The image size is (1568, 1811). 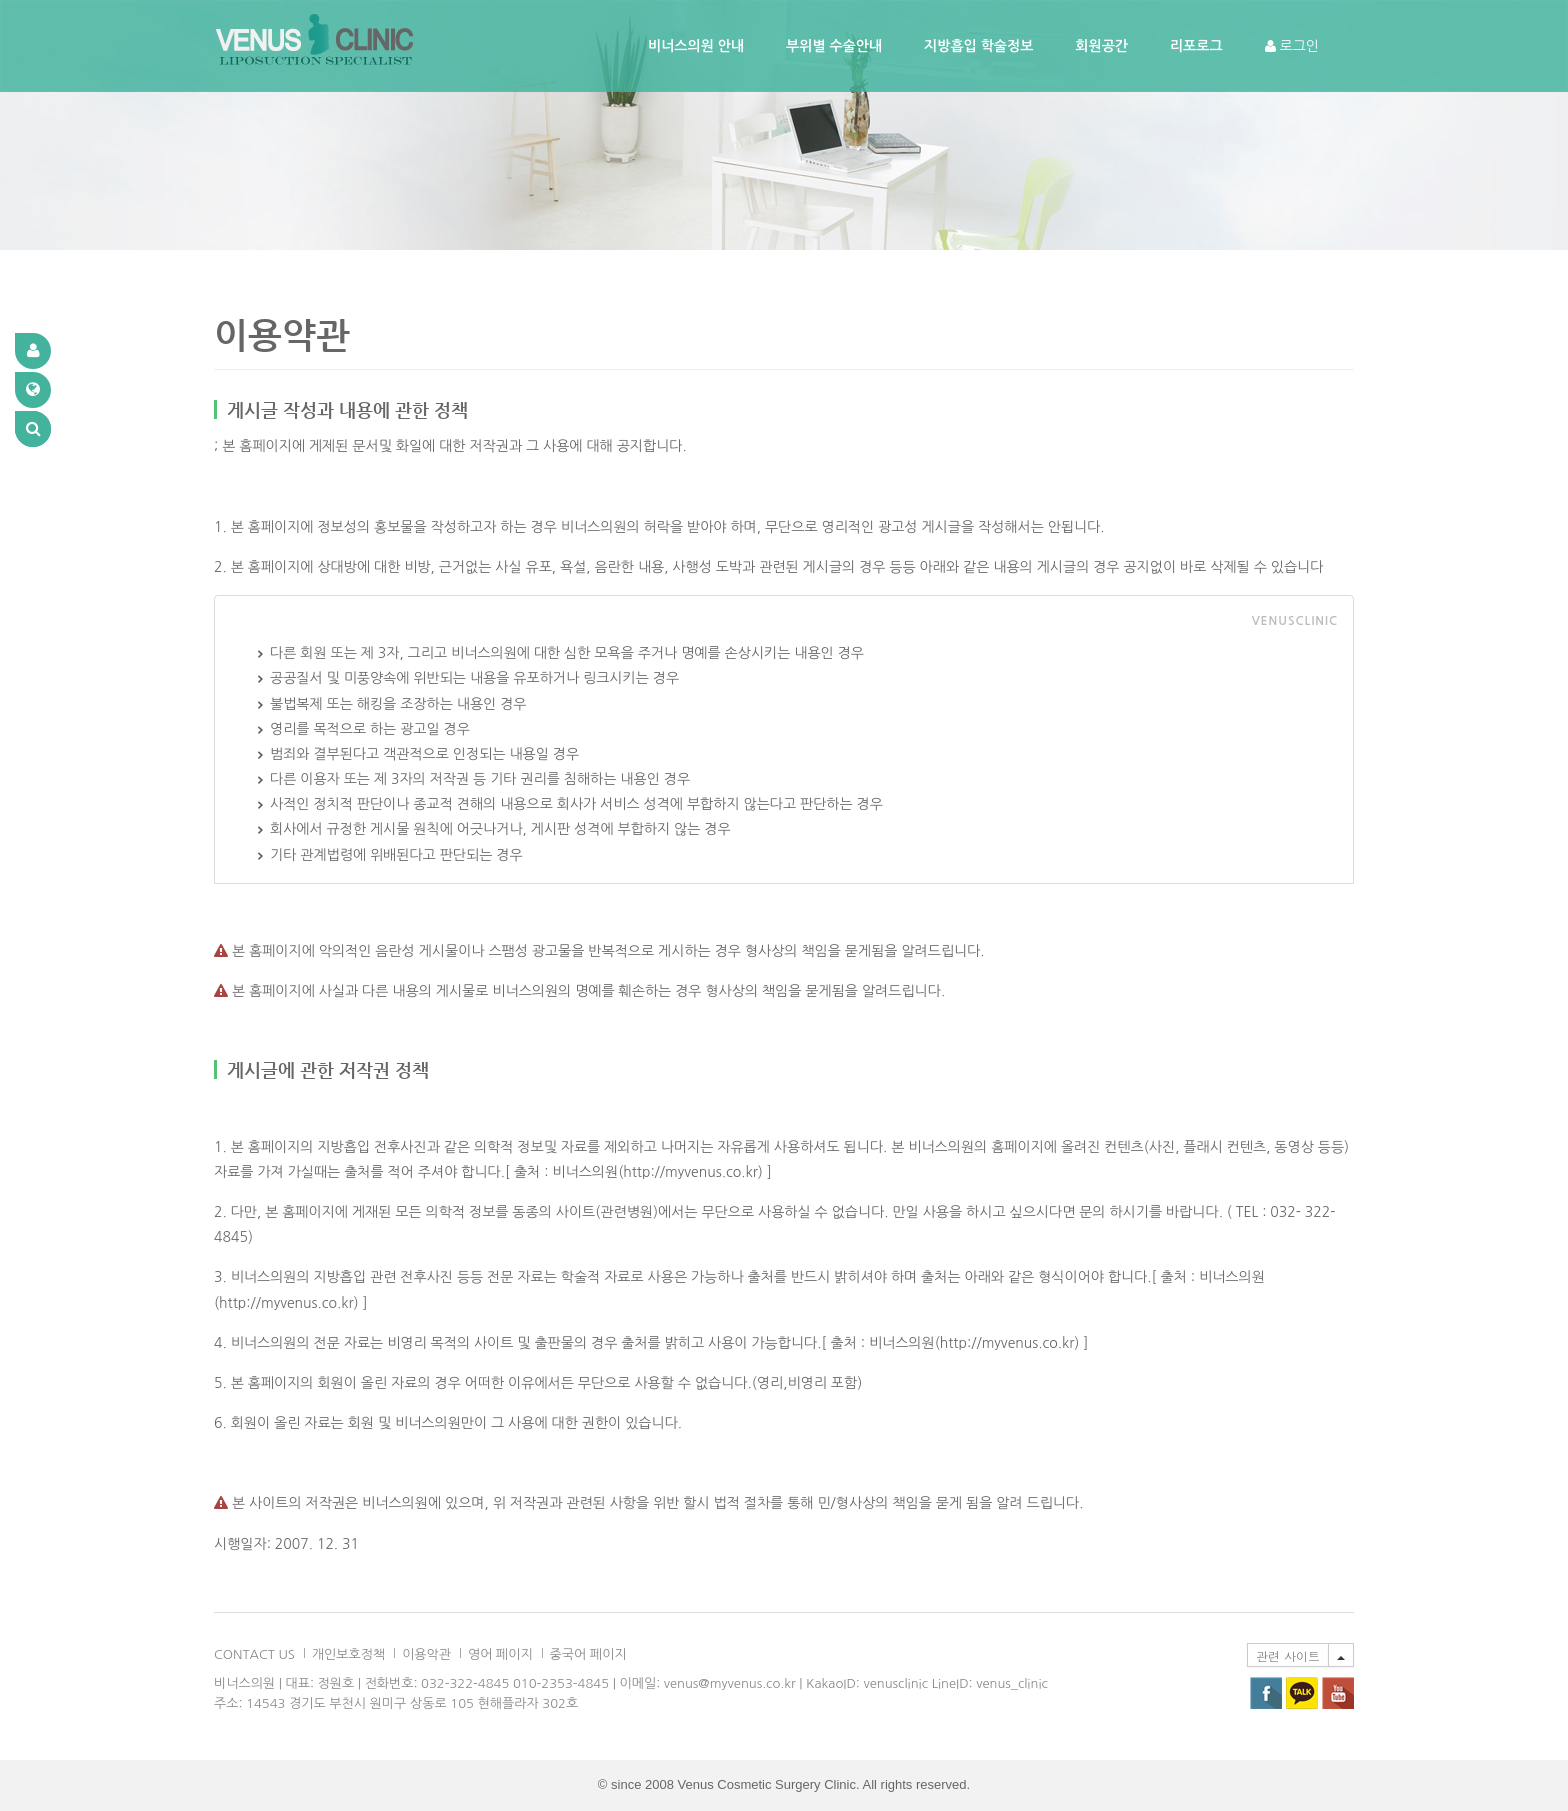 I want to click on 영어 페이지, so click(x=500, y=1654).